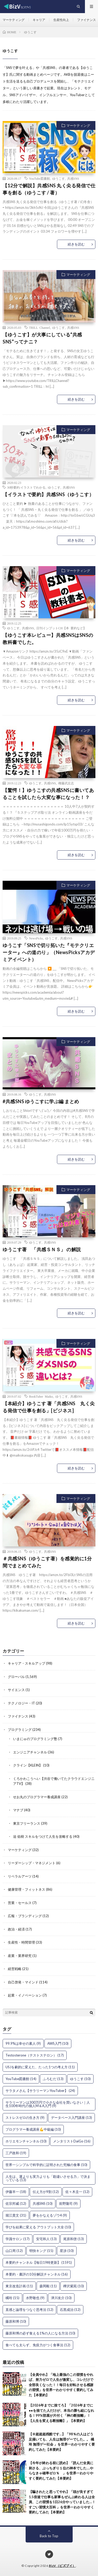  I want to click on サイエンス, so click(16, 1690).